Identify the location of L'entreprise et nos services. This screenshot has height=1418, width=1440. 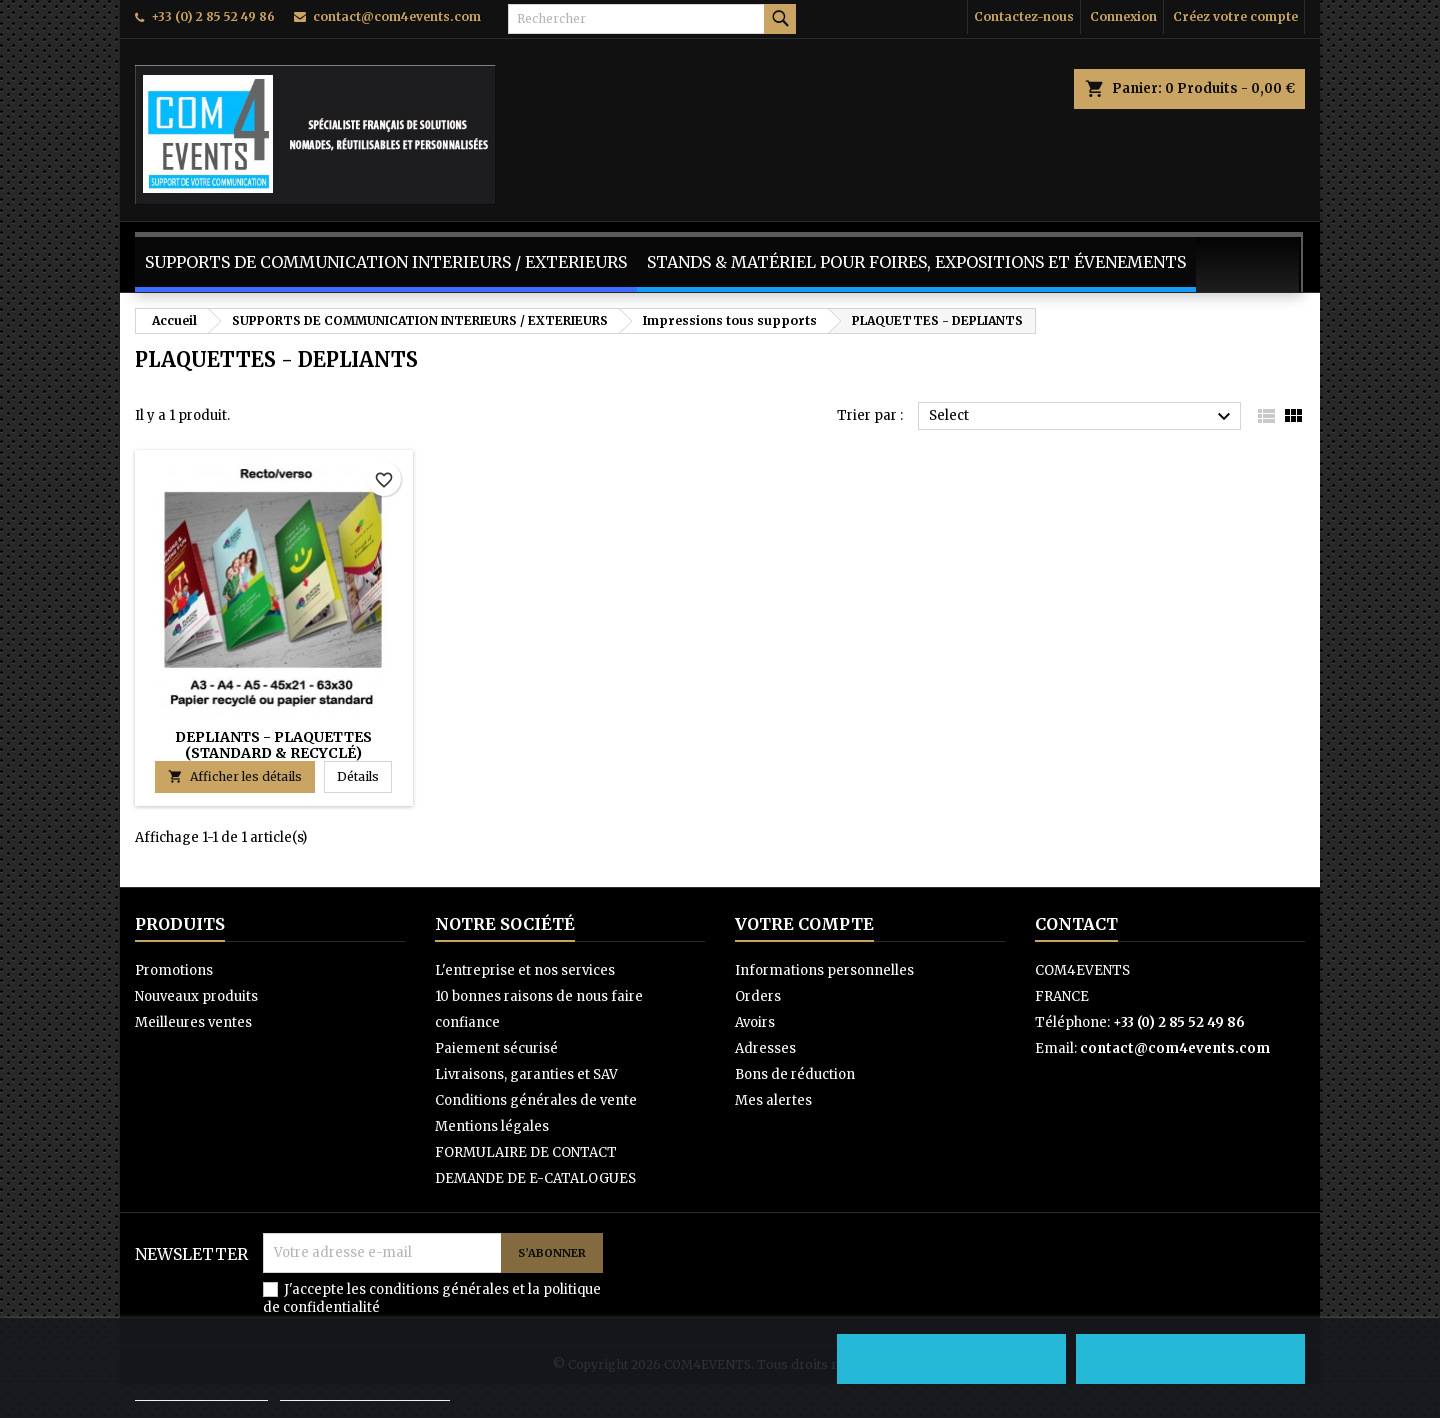
(525, 970).